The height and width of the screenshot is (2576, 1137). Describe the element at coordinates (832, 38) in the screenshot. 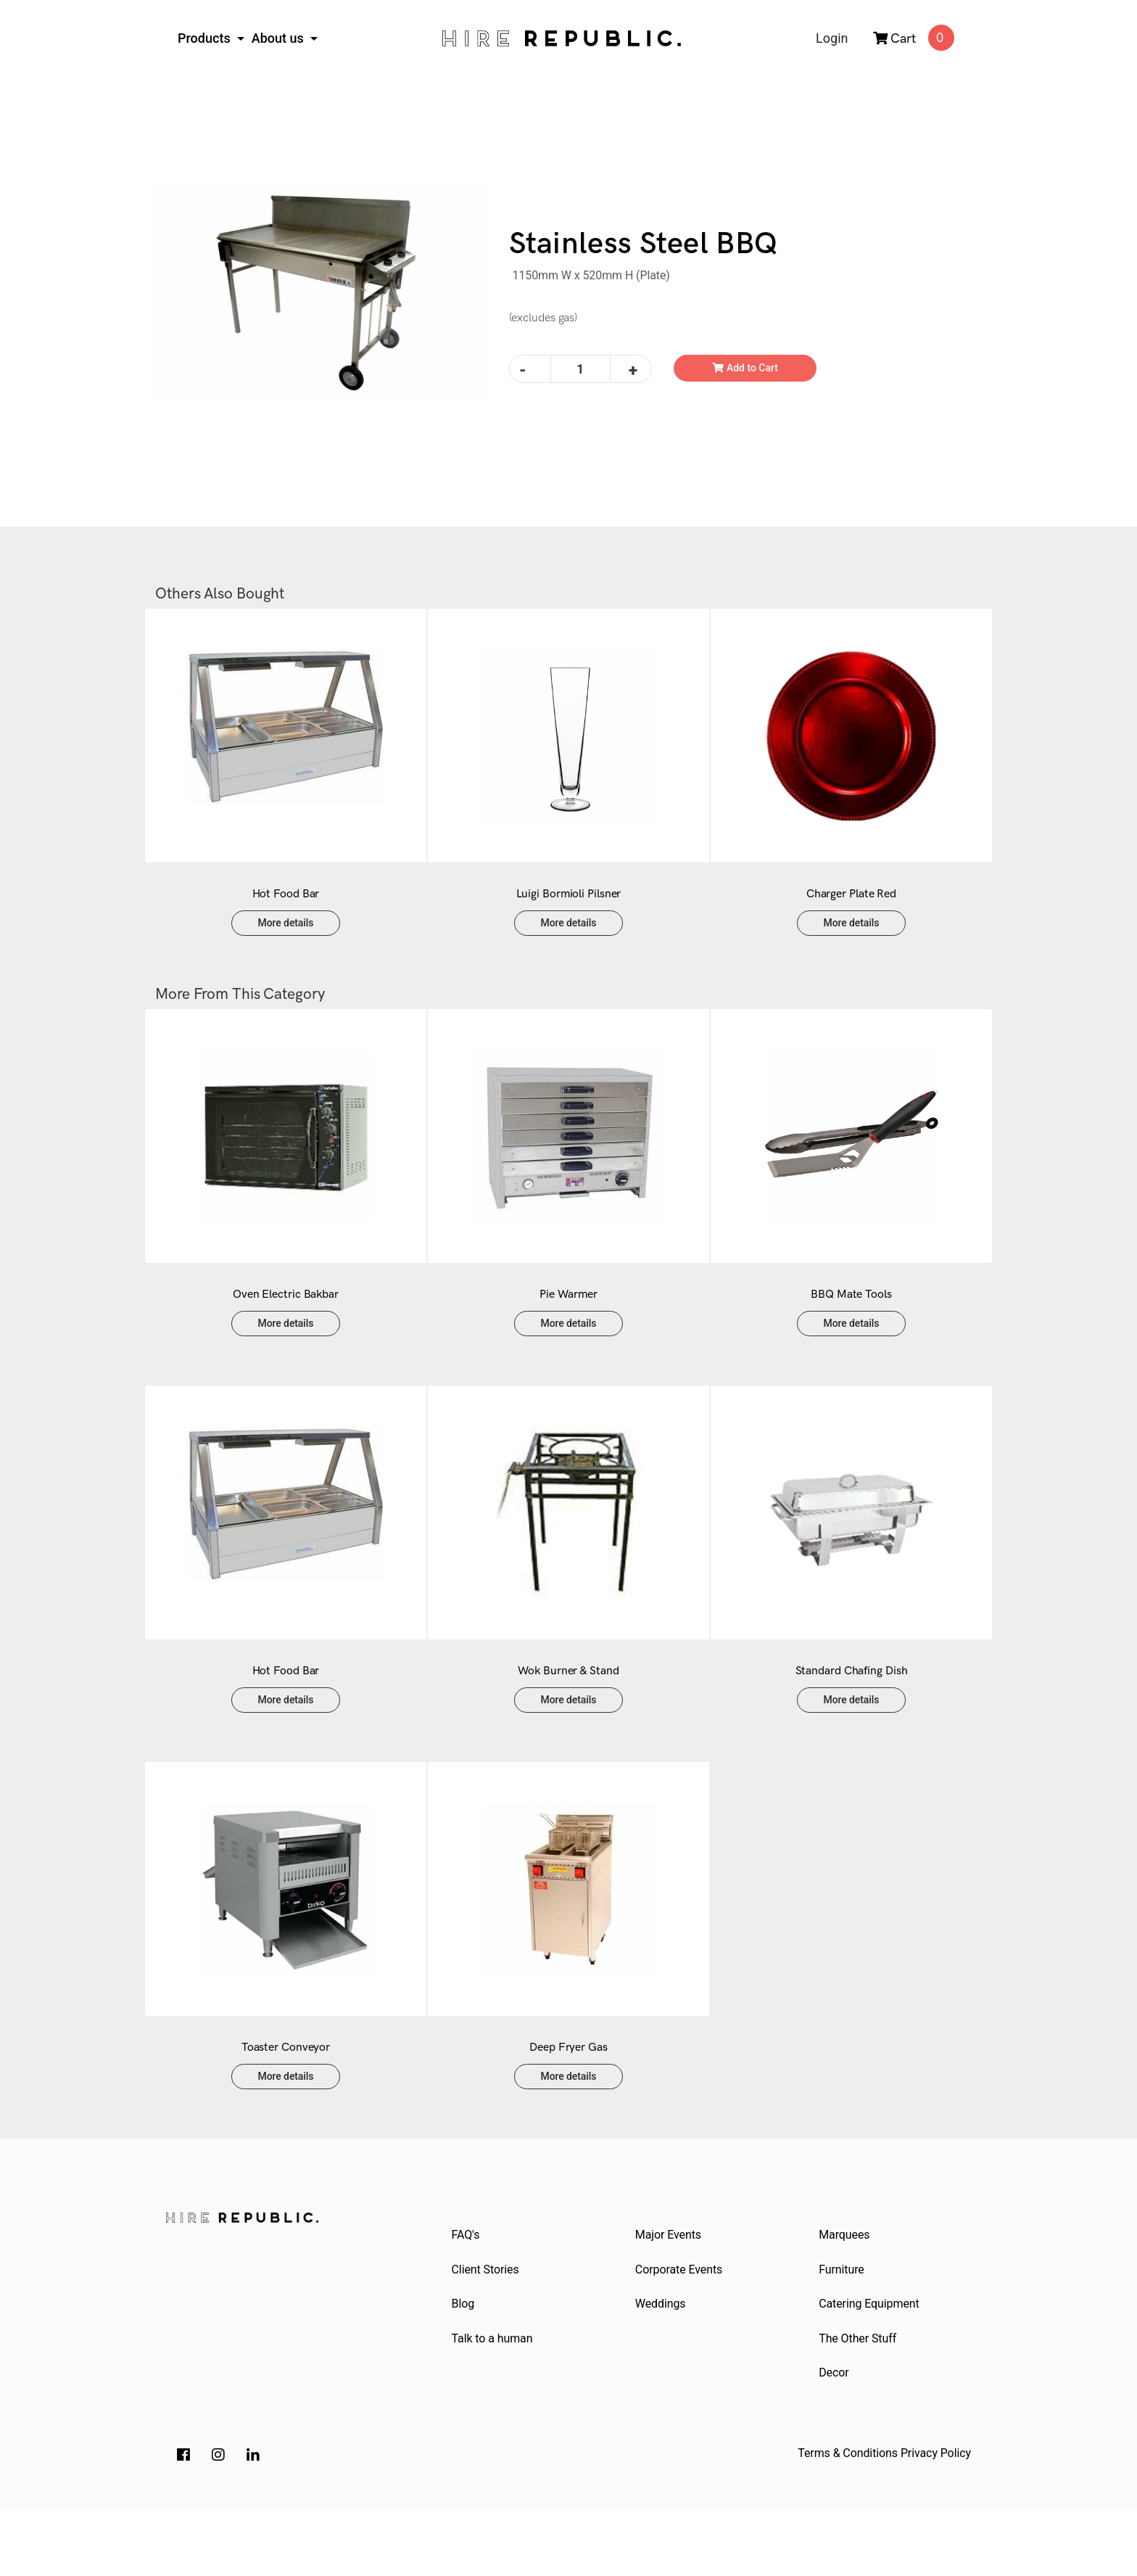

I see `Login` at that location.